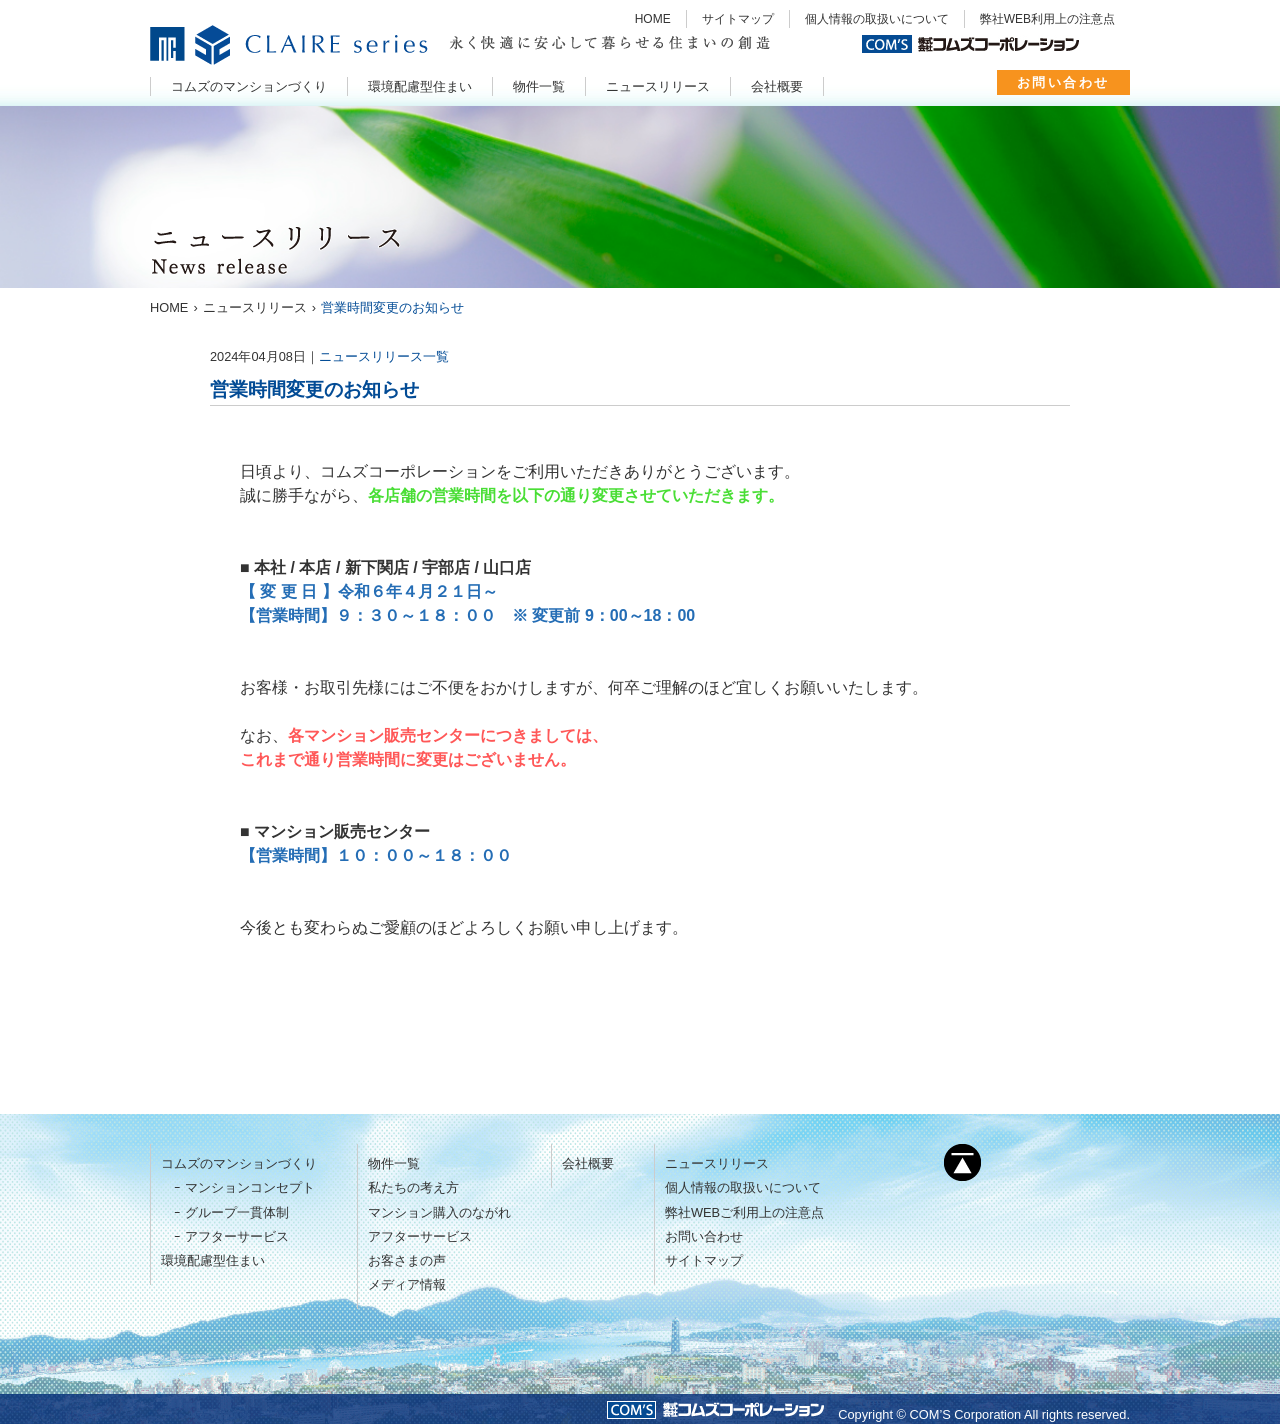  What do you see at coordinates (239, 1163) in the screenshot?
I see `コムズのマンションづくり` at bounding box center [239, 1163].